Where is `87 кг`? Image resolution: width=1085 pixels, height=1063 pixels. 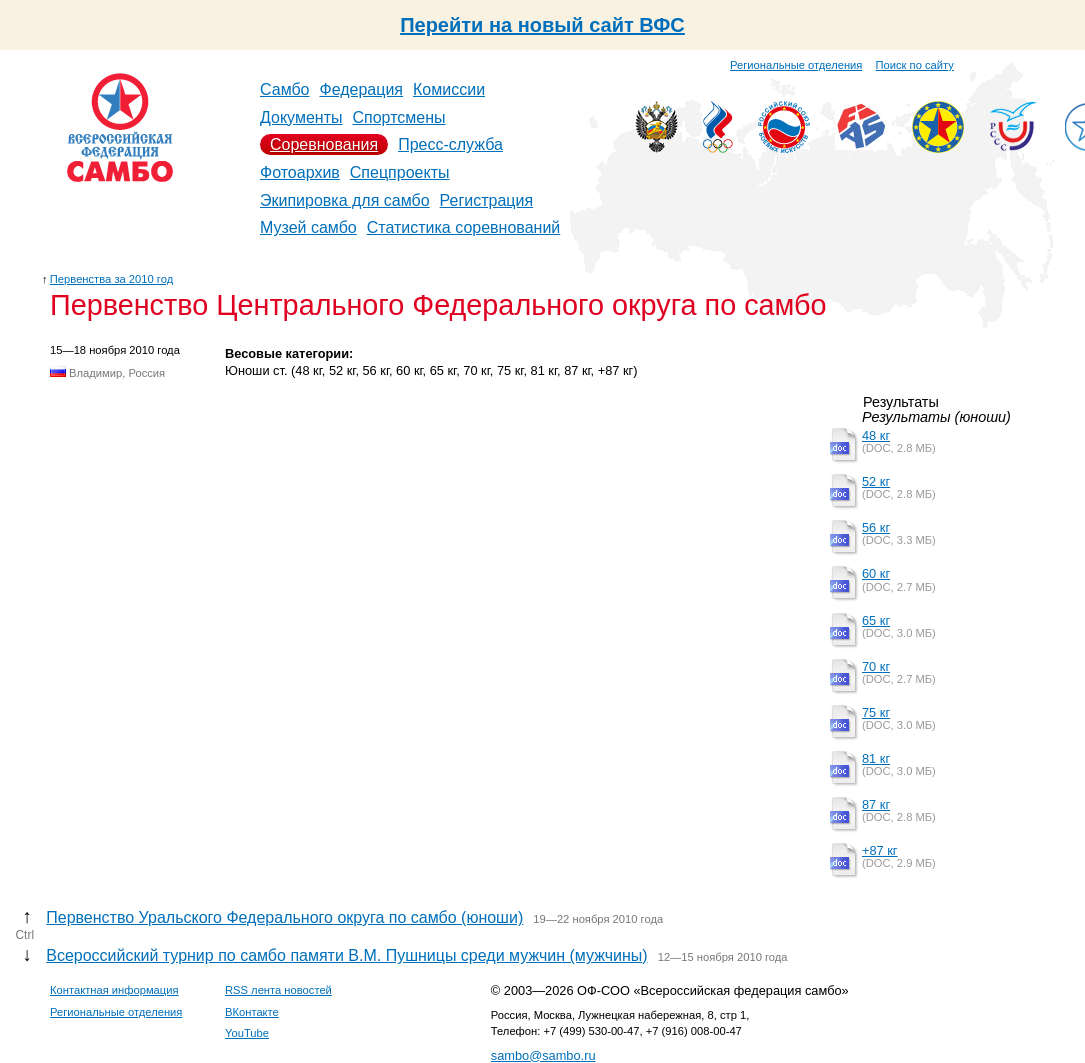 87 кг is located at coordinates (876, 804).